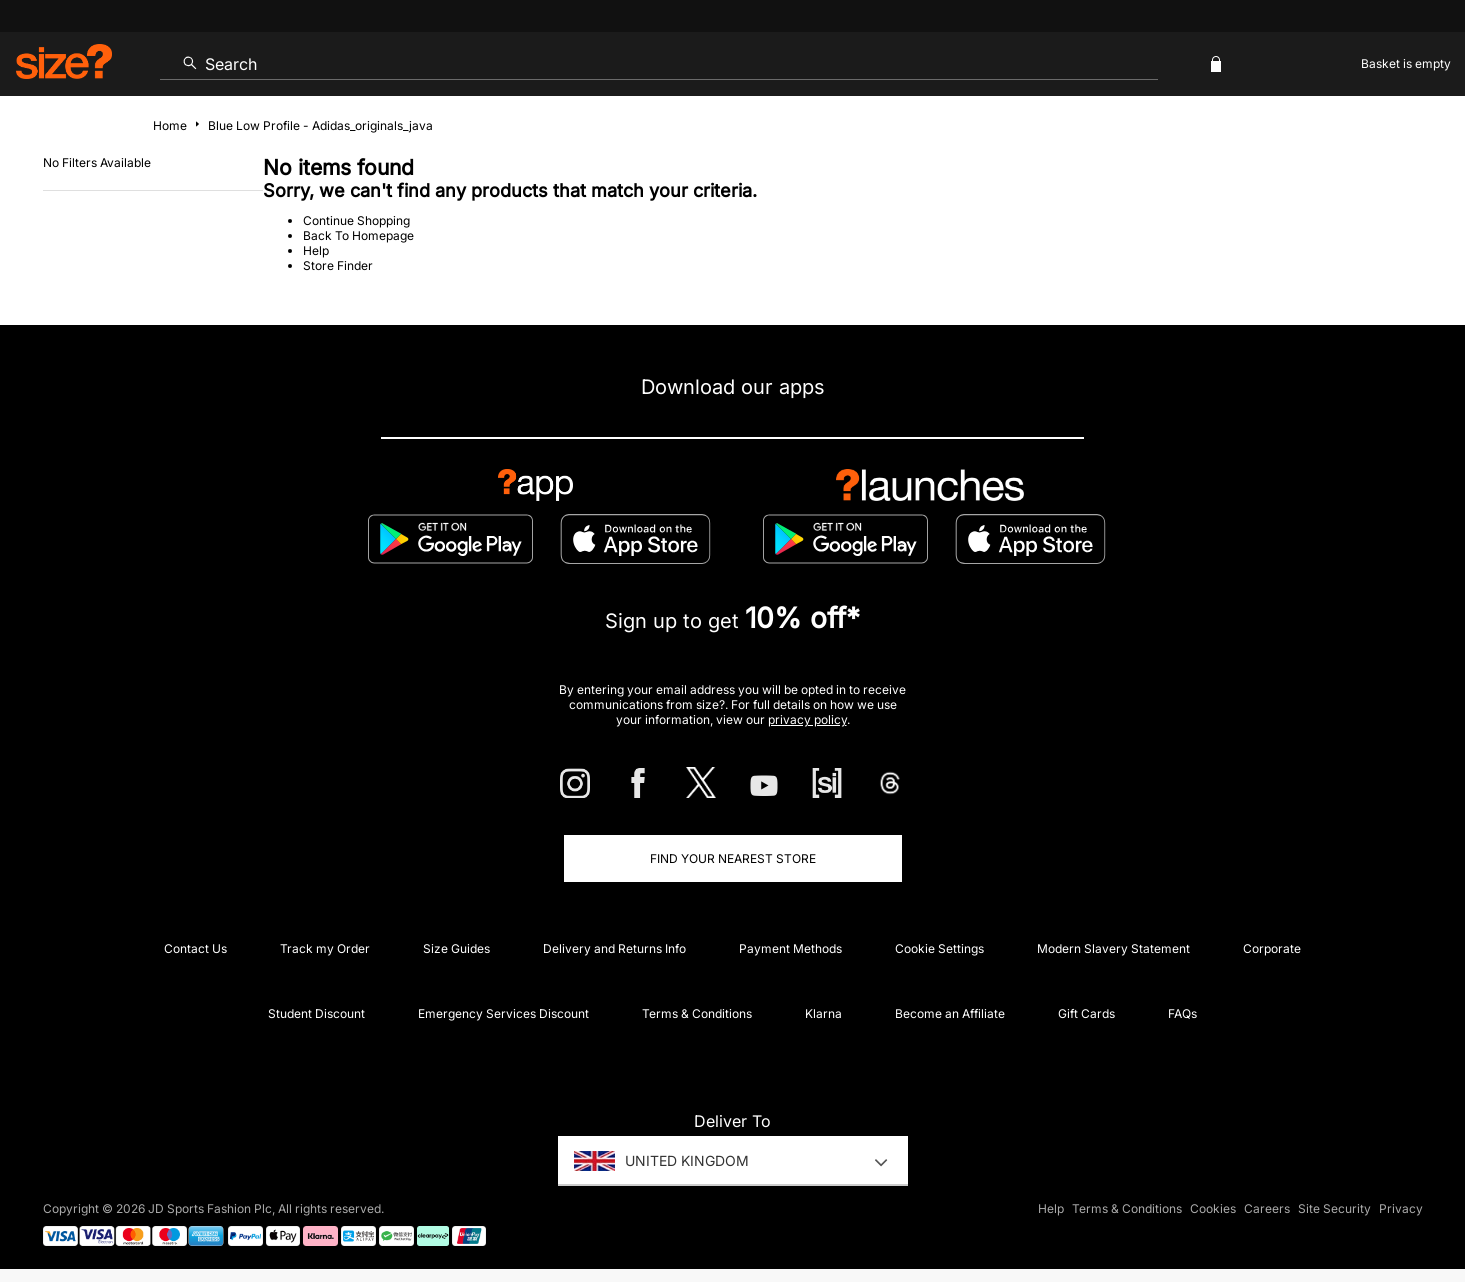  I want to click on Size Guides, so click(456, 948).